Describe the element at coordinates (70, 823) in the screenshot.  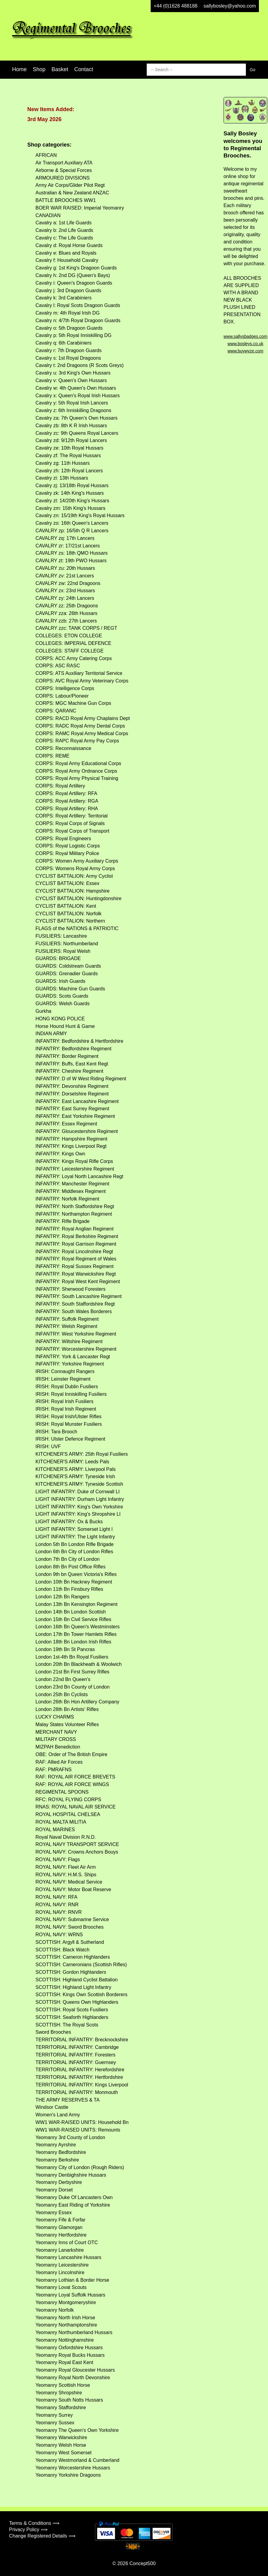
I see `CORPS: Royal Corps of Signals` at that location.